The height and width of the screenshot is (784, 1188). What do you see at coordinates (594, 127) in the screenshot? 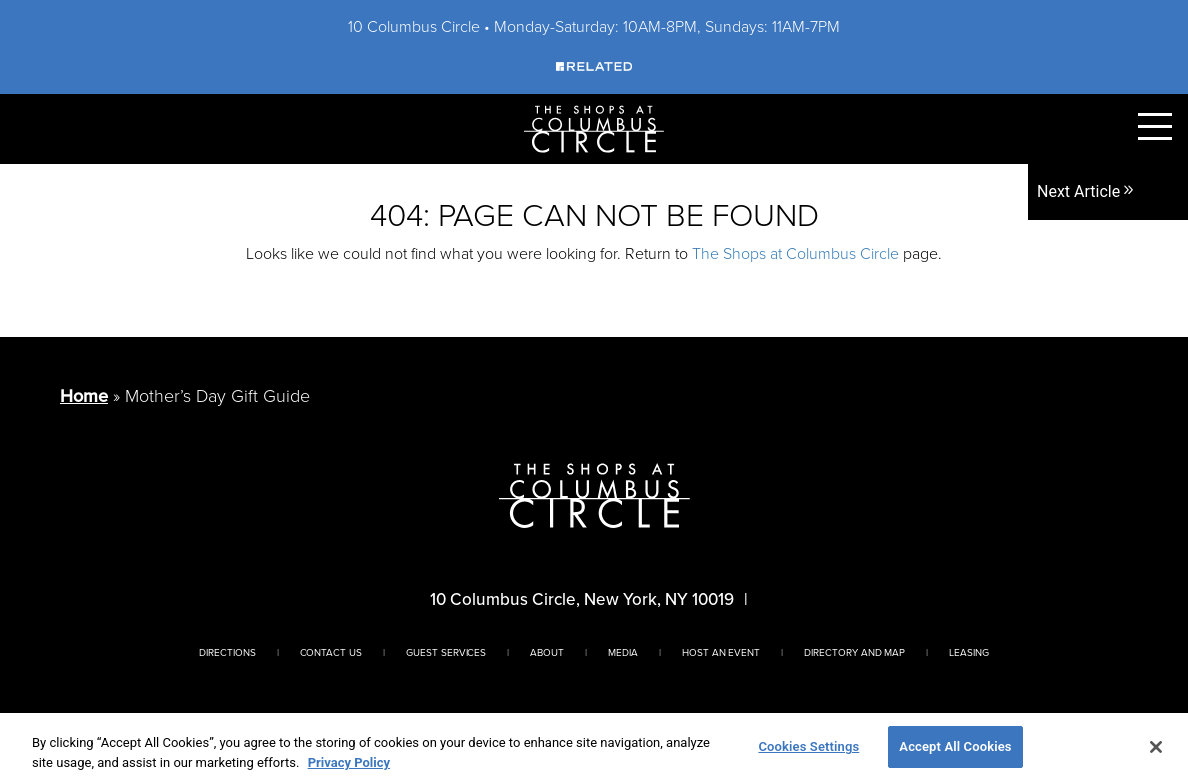
I see `[Homepage]` at bounding box center [594, 127].